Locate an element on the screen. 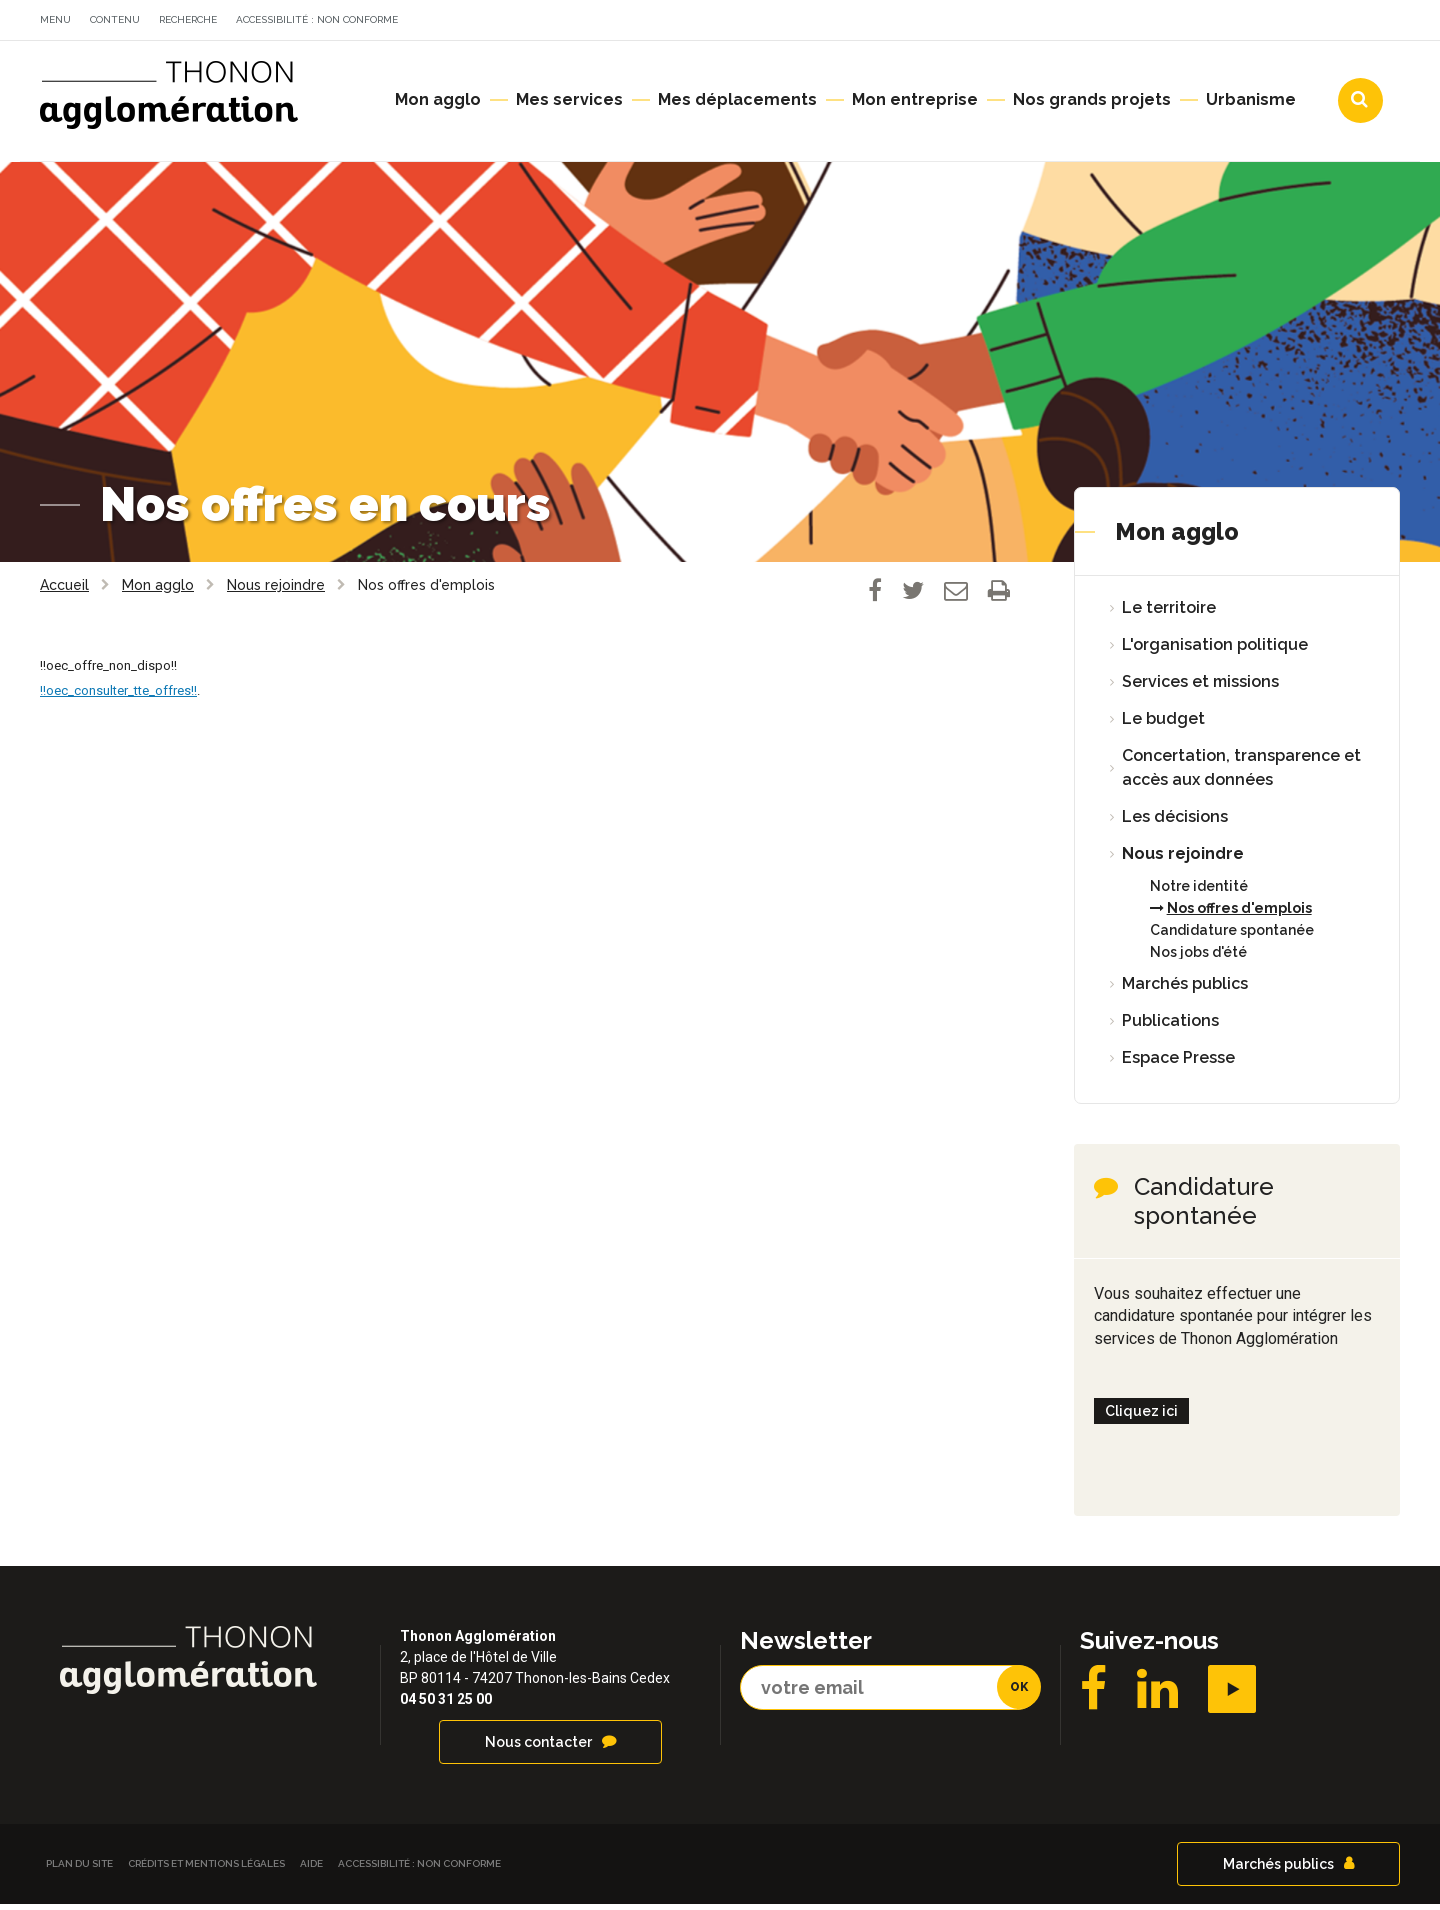 This screenshot has width=1440, height=1910. L'organisation politique is located at coordinates (1215, 650).